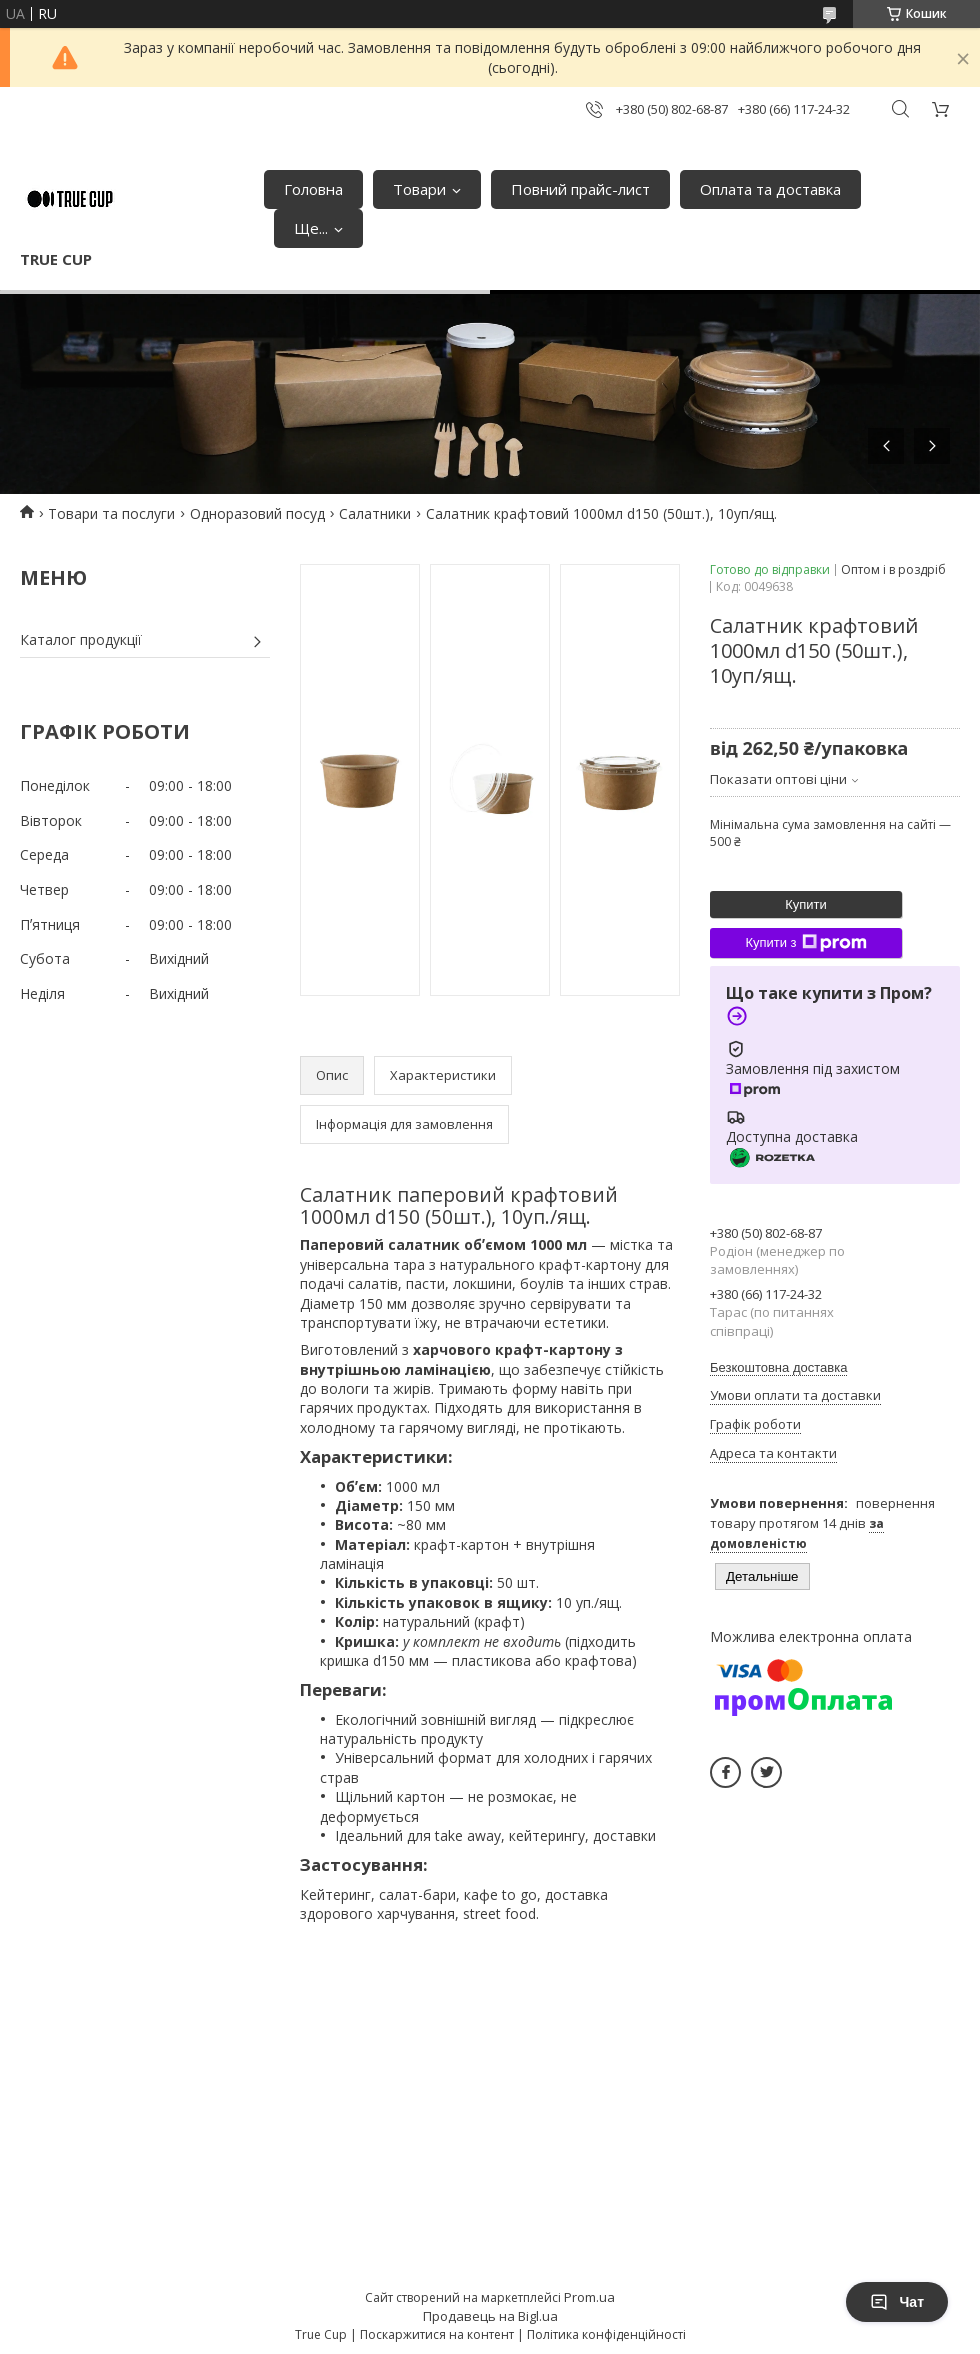  I want to click on Чат, so click(897, 2302).